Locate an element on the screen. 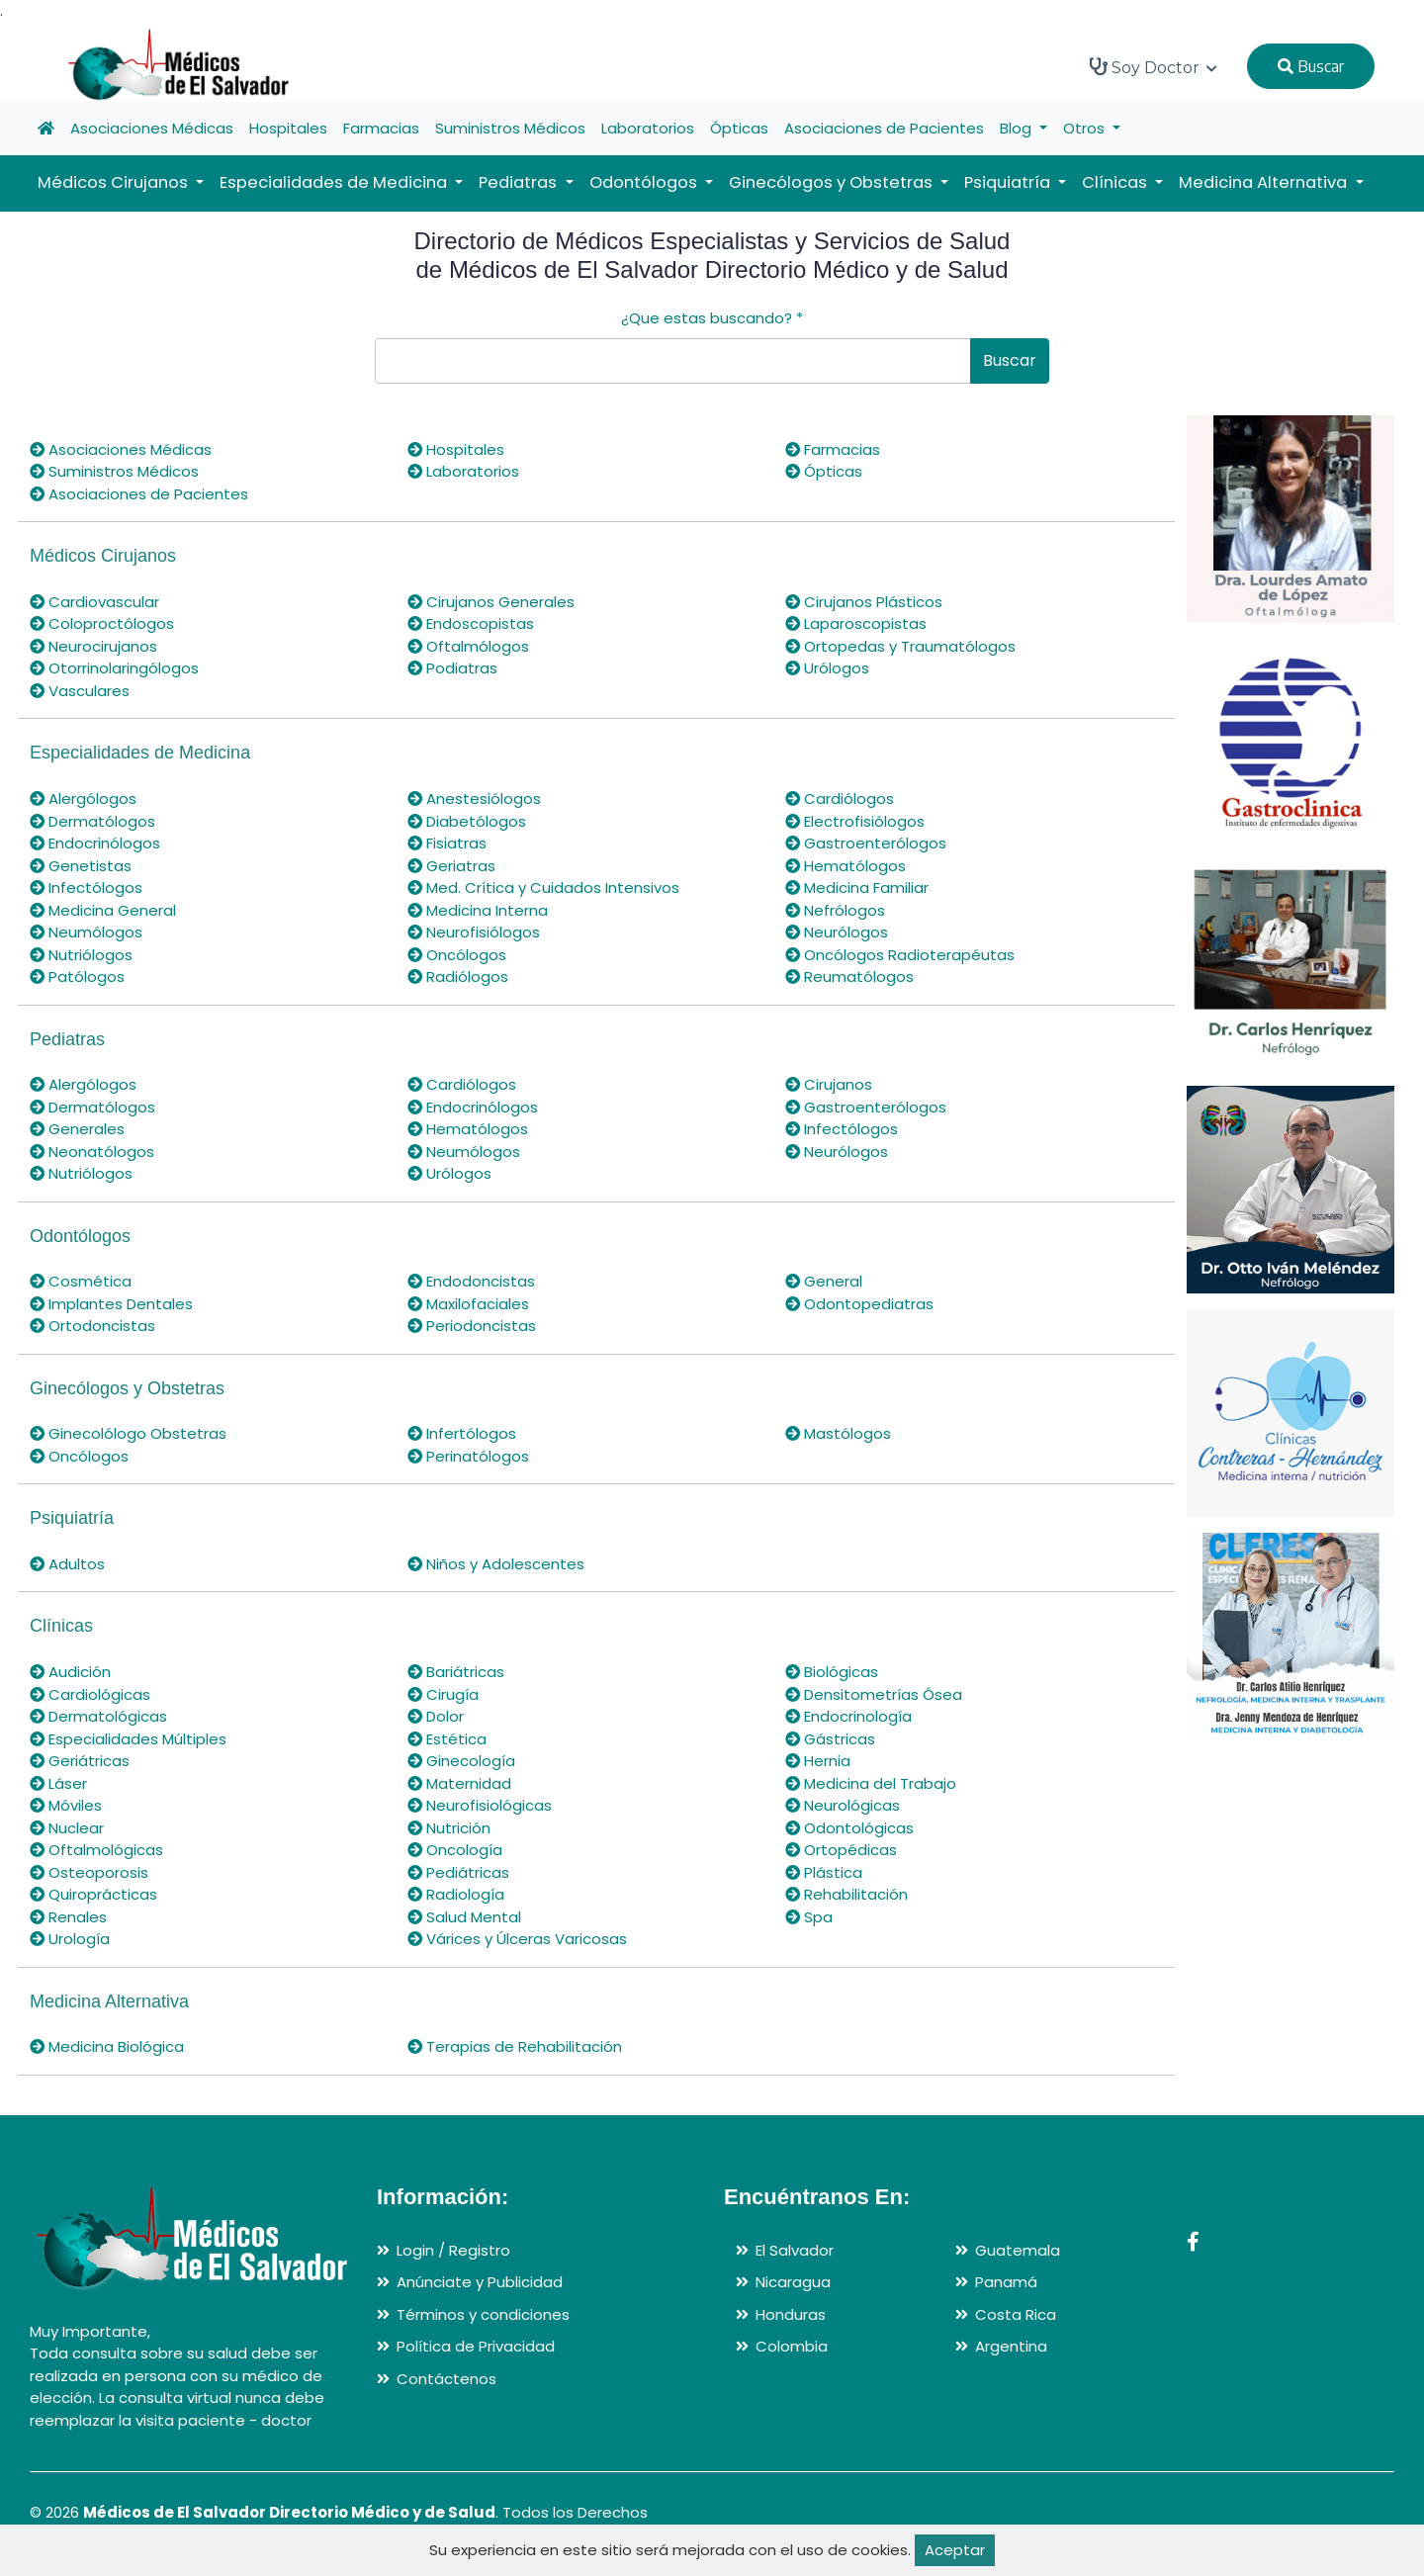 The image size is (1424, 2576). Maxilofaciales is located at coordinates (468, 1303).